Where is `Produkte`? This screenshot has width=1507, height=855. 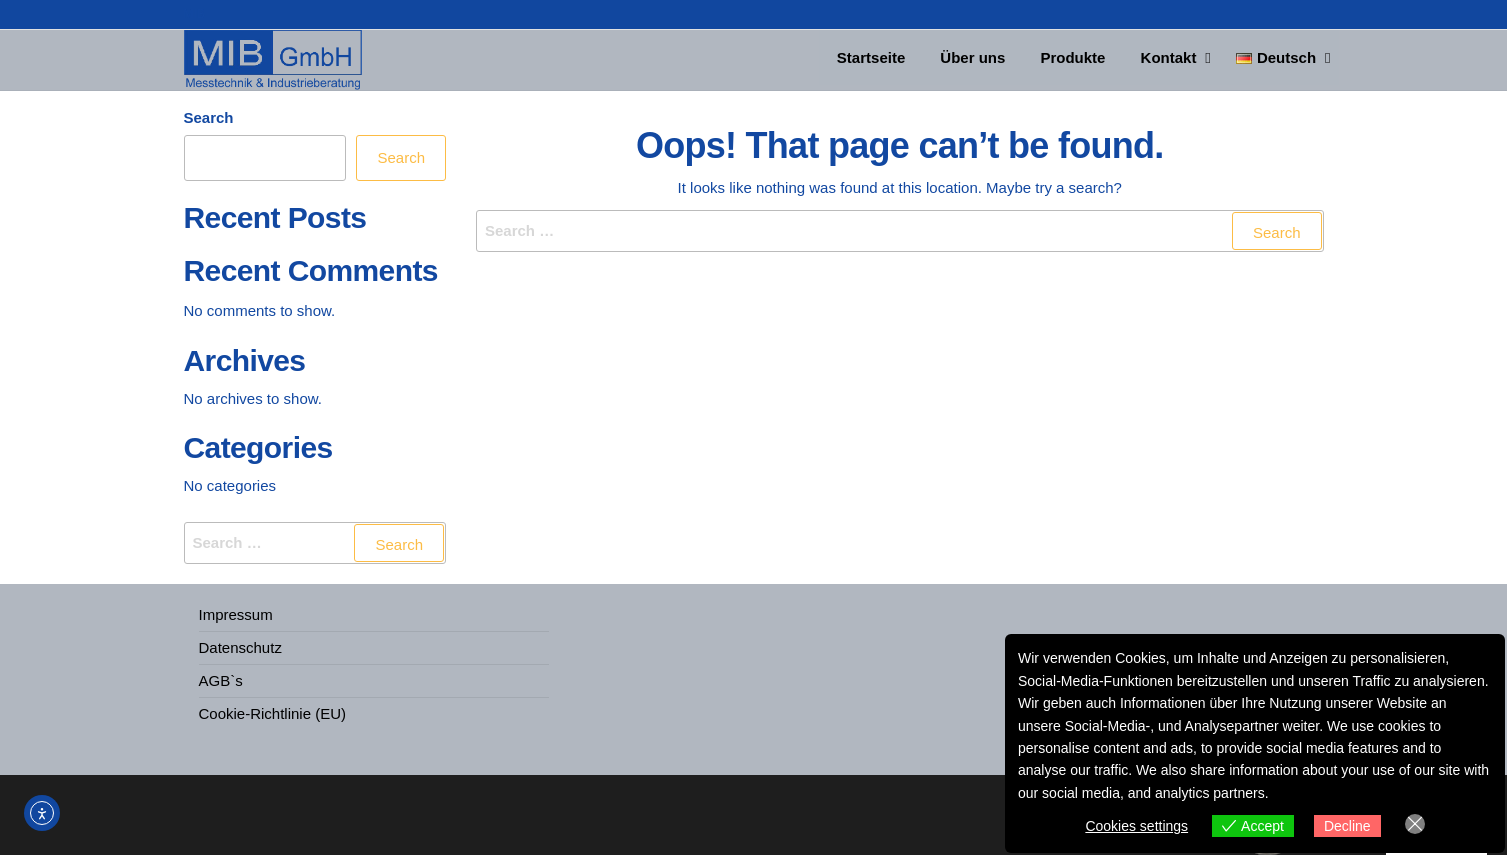
Produkte is located at coordinates (1075, 59).